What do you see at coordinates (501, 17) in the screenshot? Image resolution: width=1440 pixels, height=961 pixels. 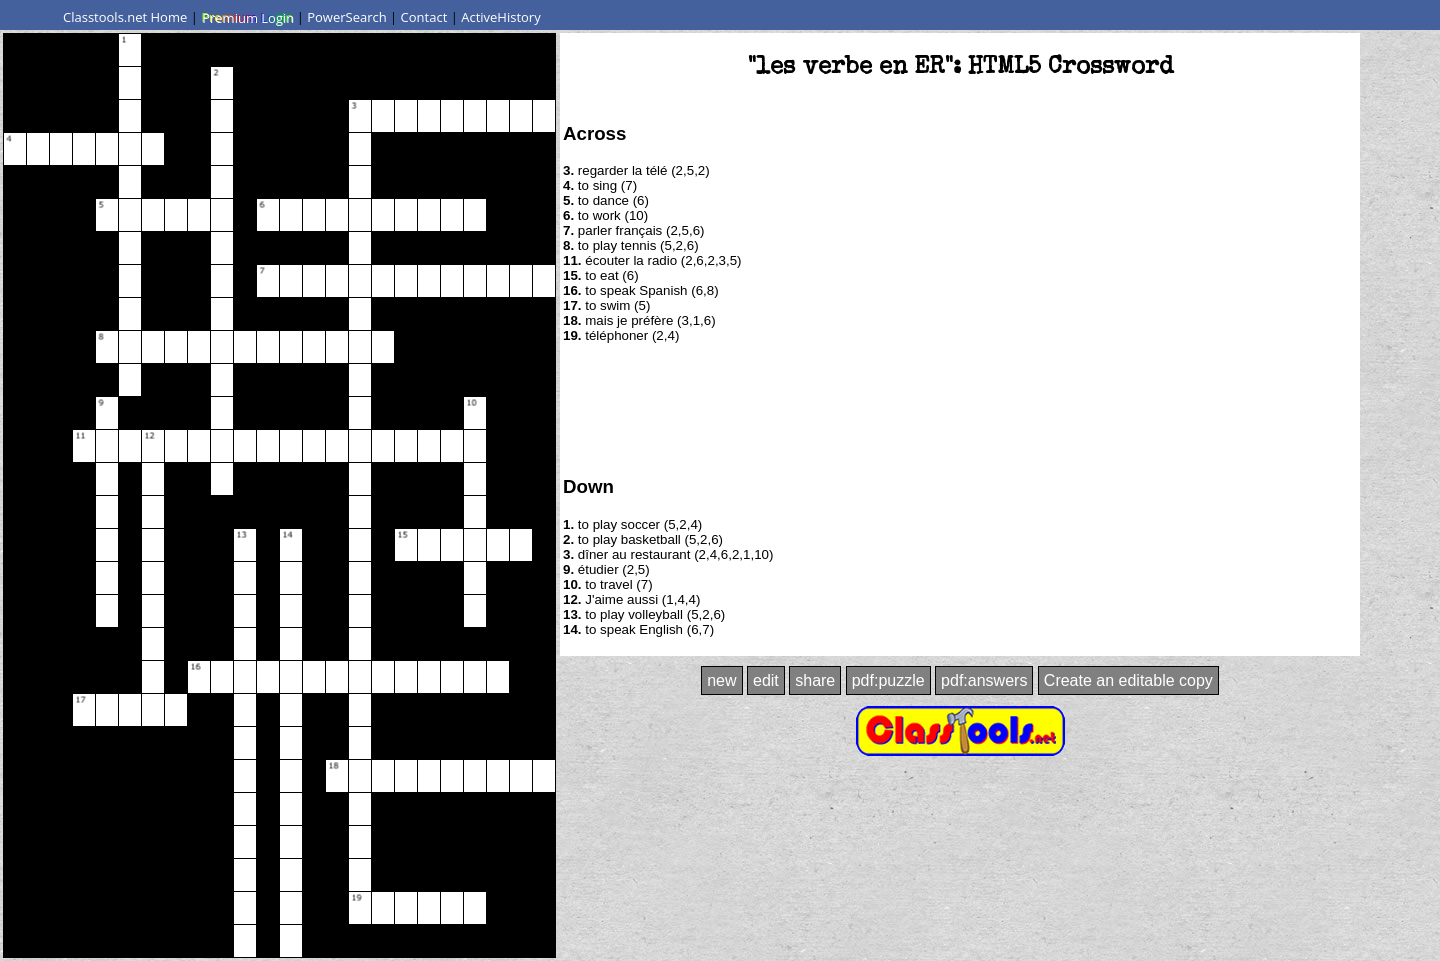 I see `ActiveHistory` at bounding box center [501, 17].